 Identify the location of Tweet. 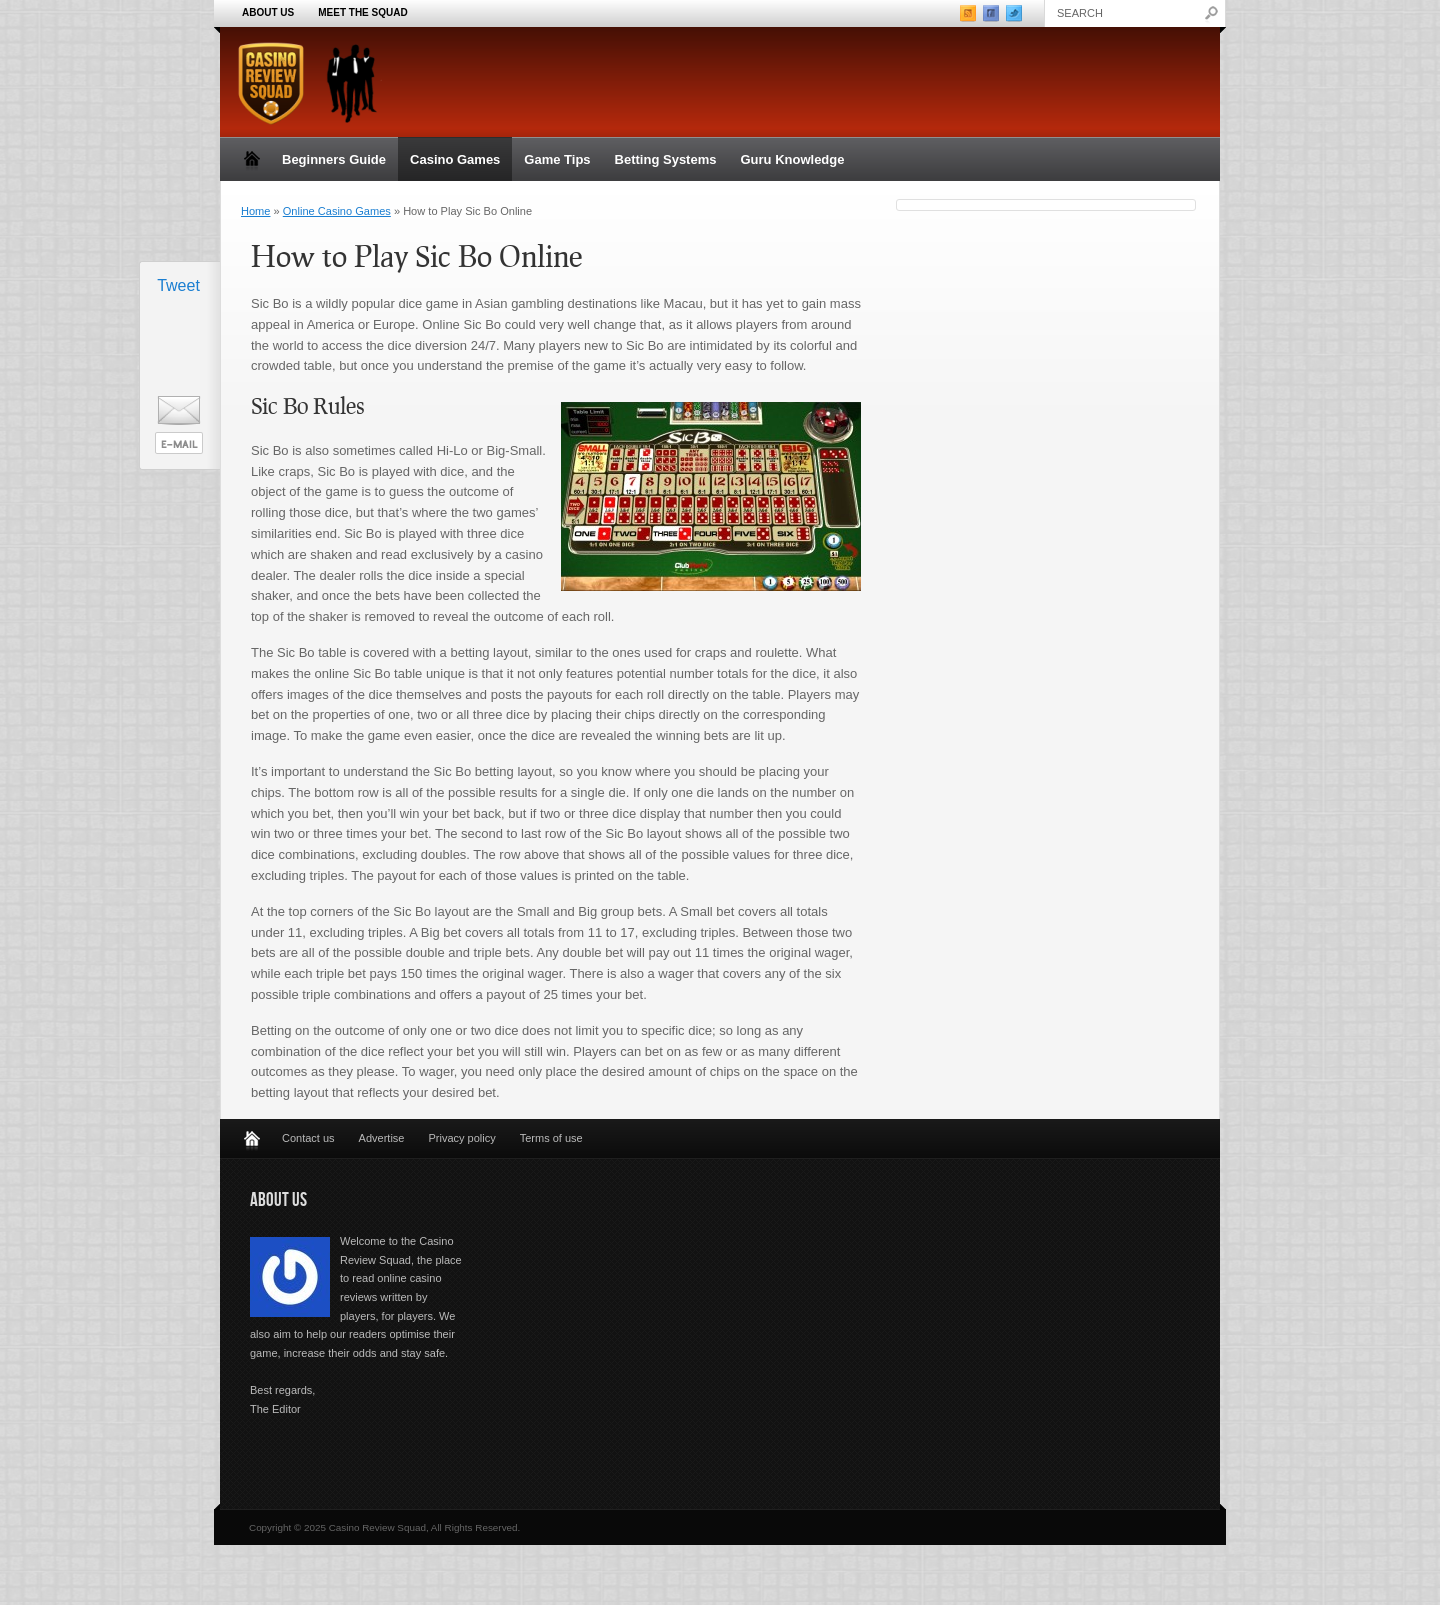
(178, 285).